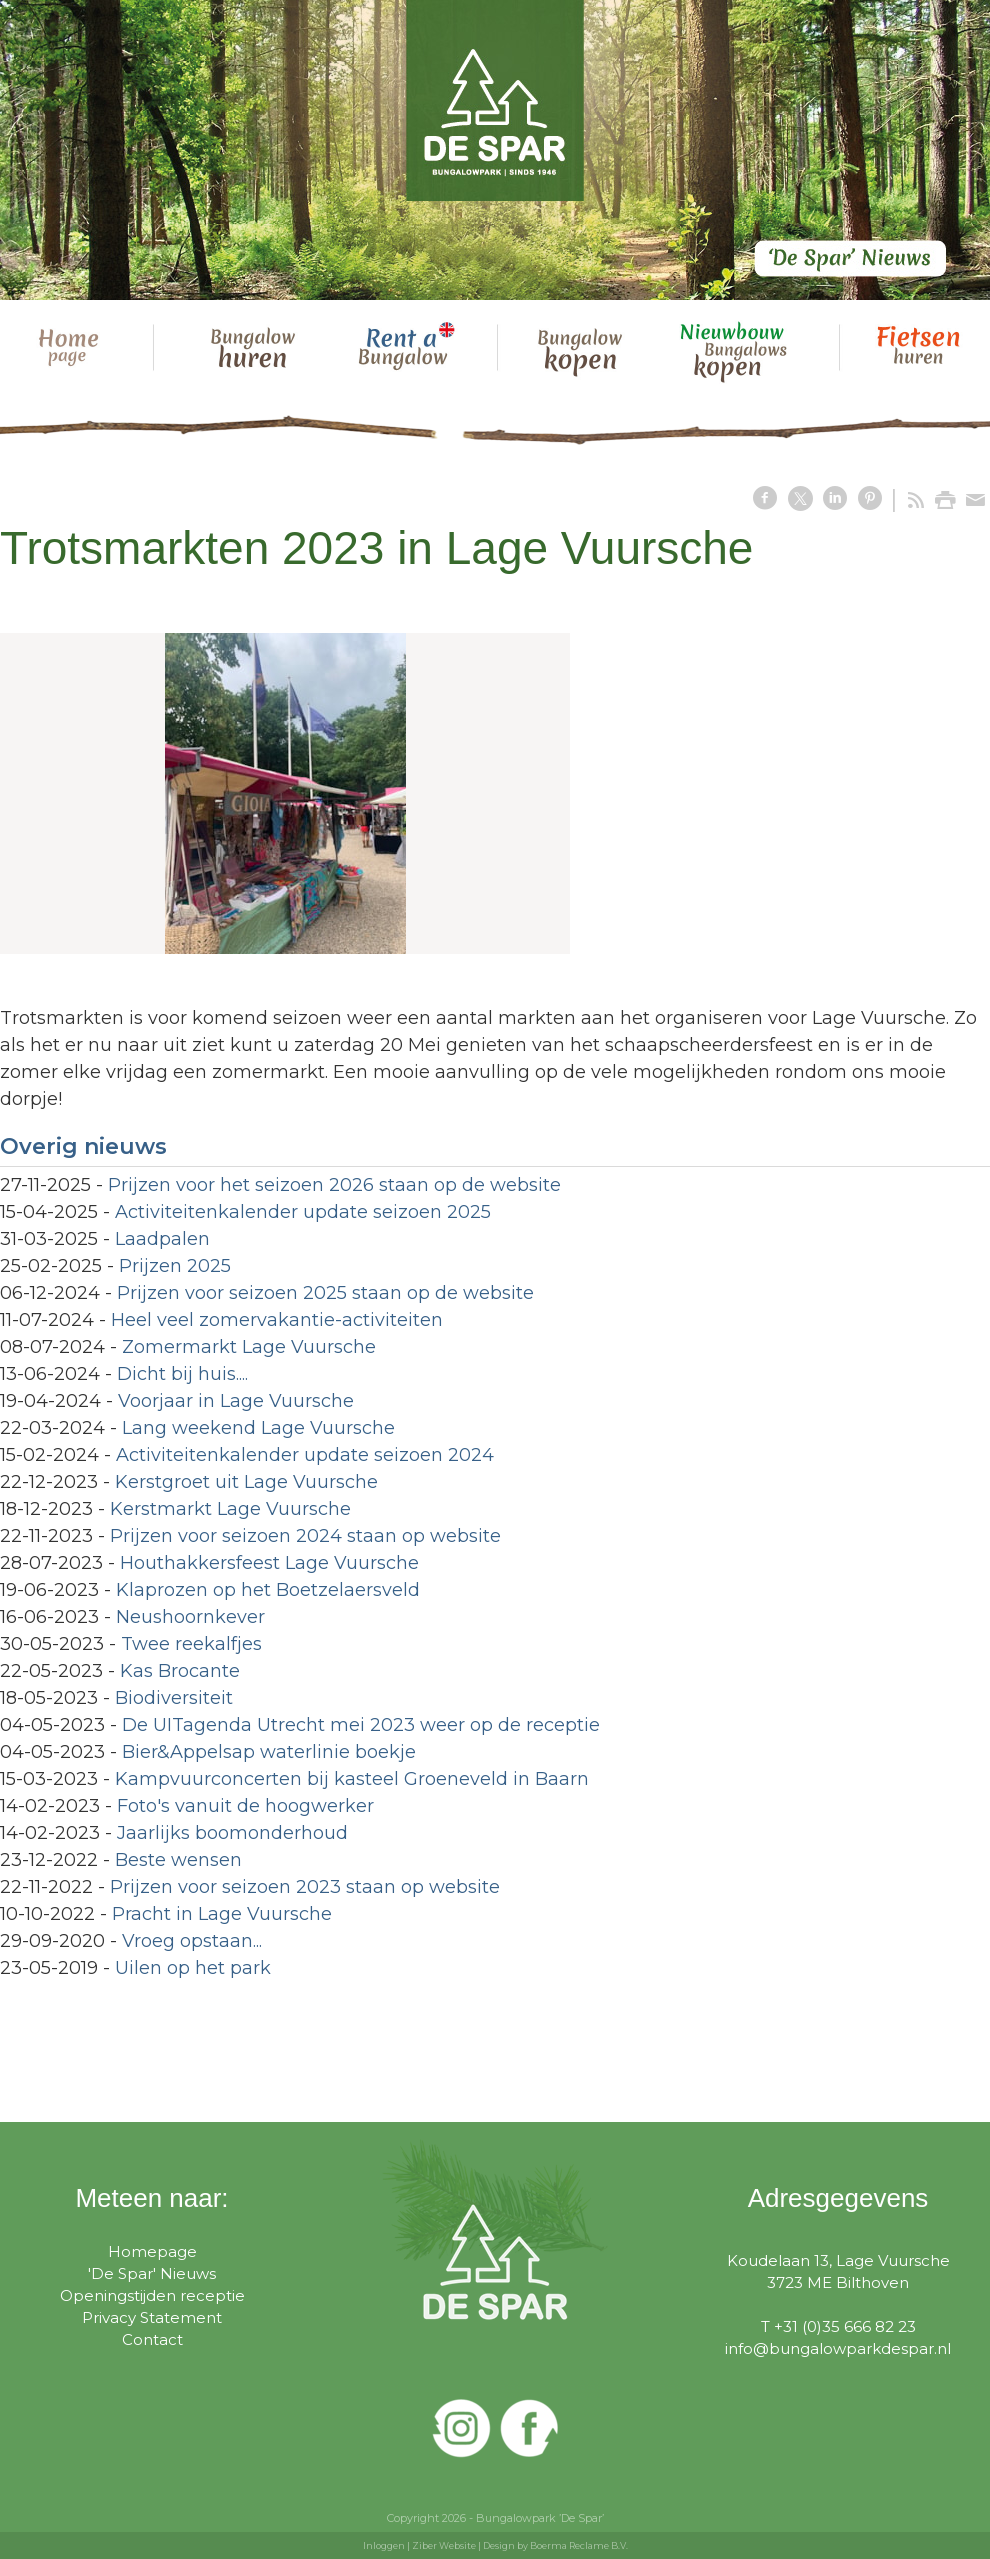  Describe the element at coordinates (277, 1320) in the screenshot. I see `Heel veel zomervakantie-activiteiten` at that location.